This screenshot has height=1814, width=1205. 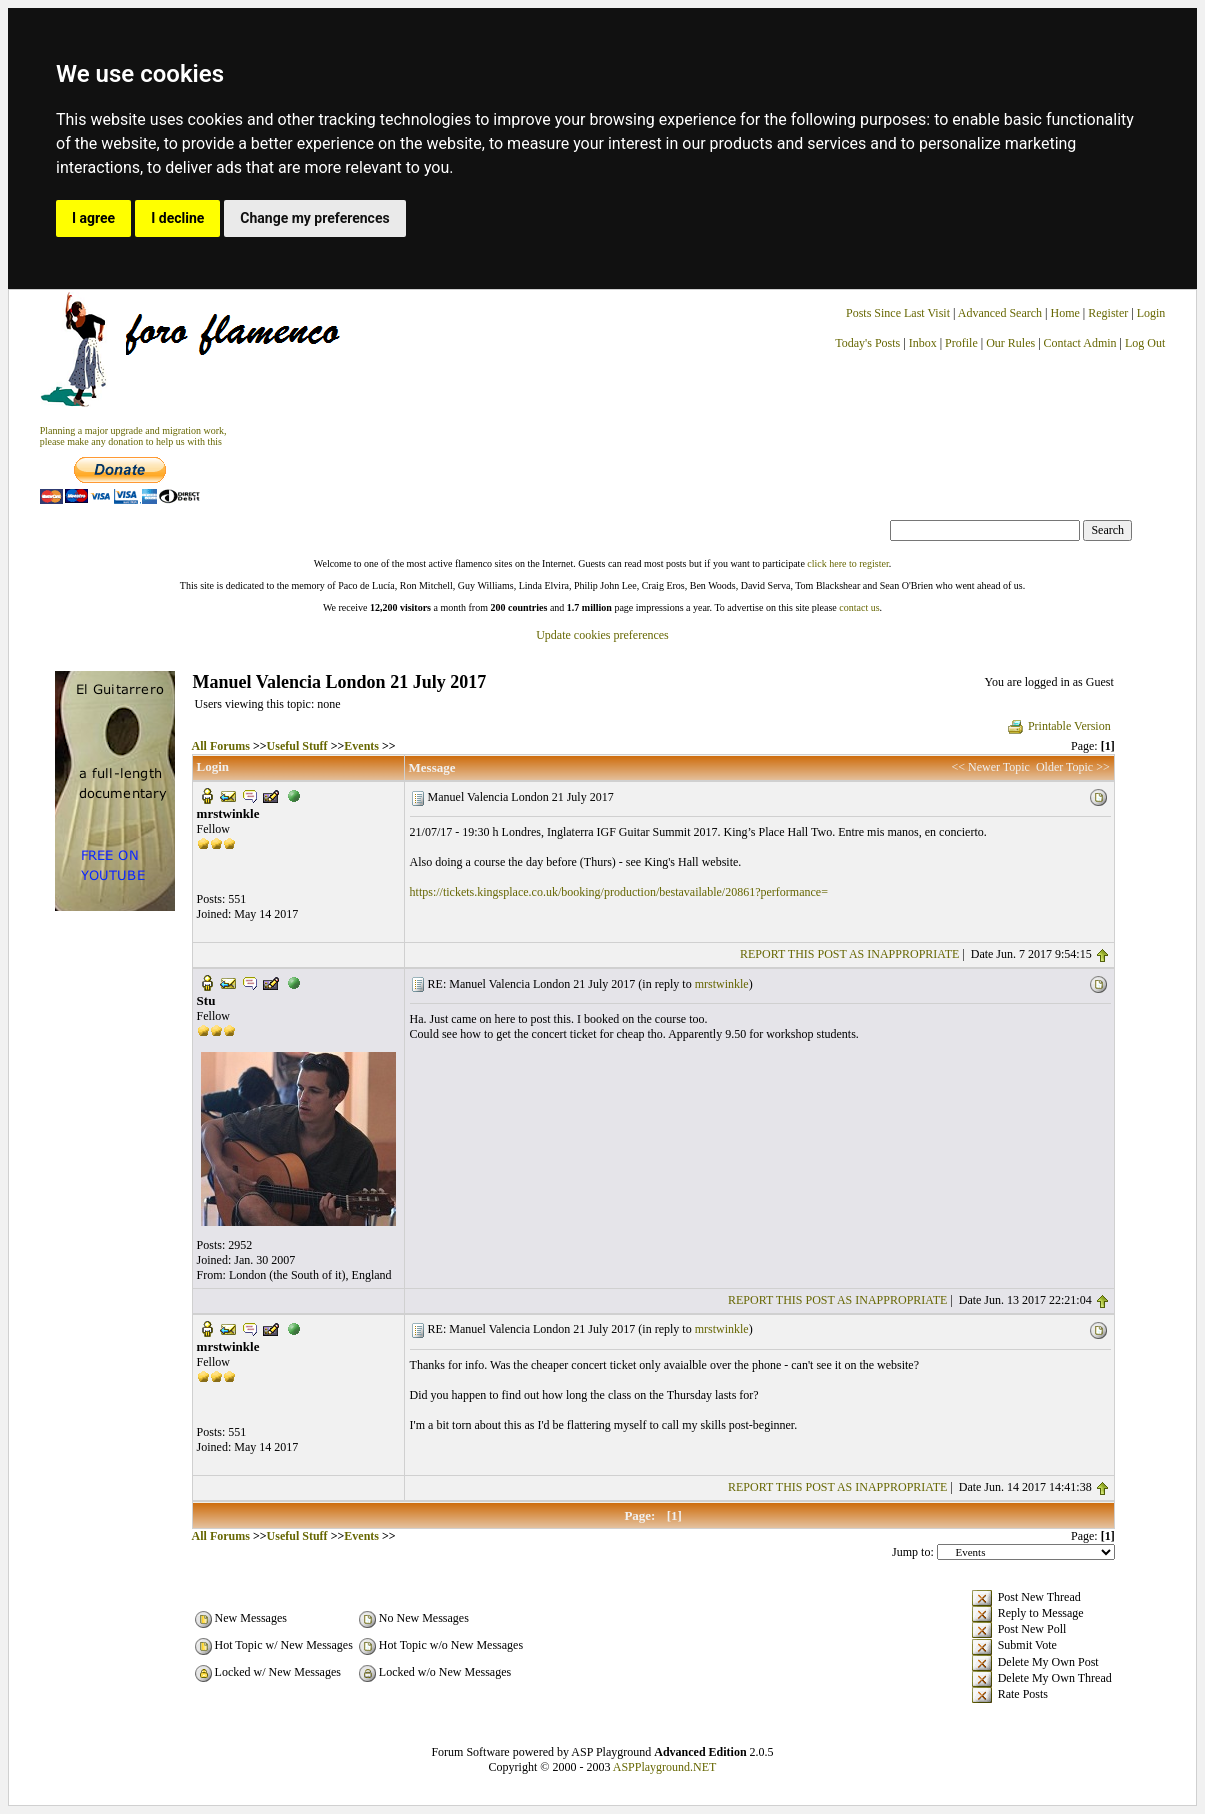 What do you see at coordinates (221, 746) in the screenshot?
I see `All Forums` at bounding box center [221, 746].